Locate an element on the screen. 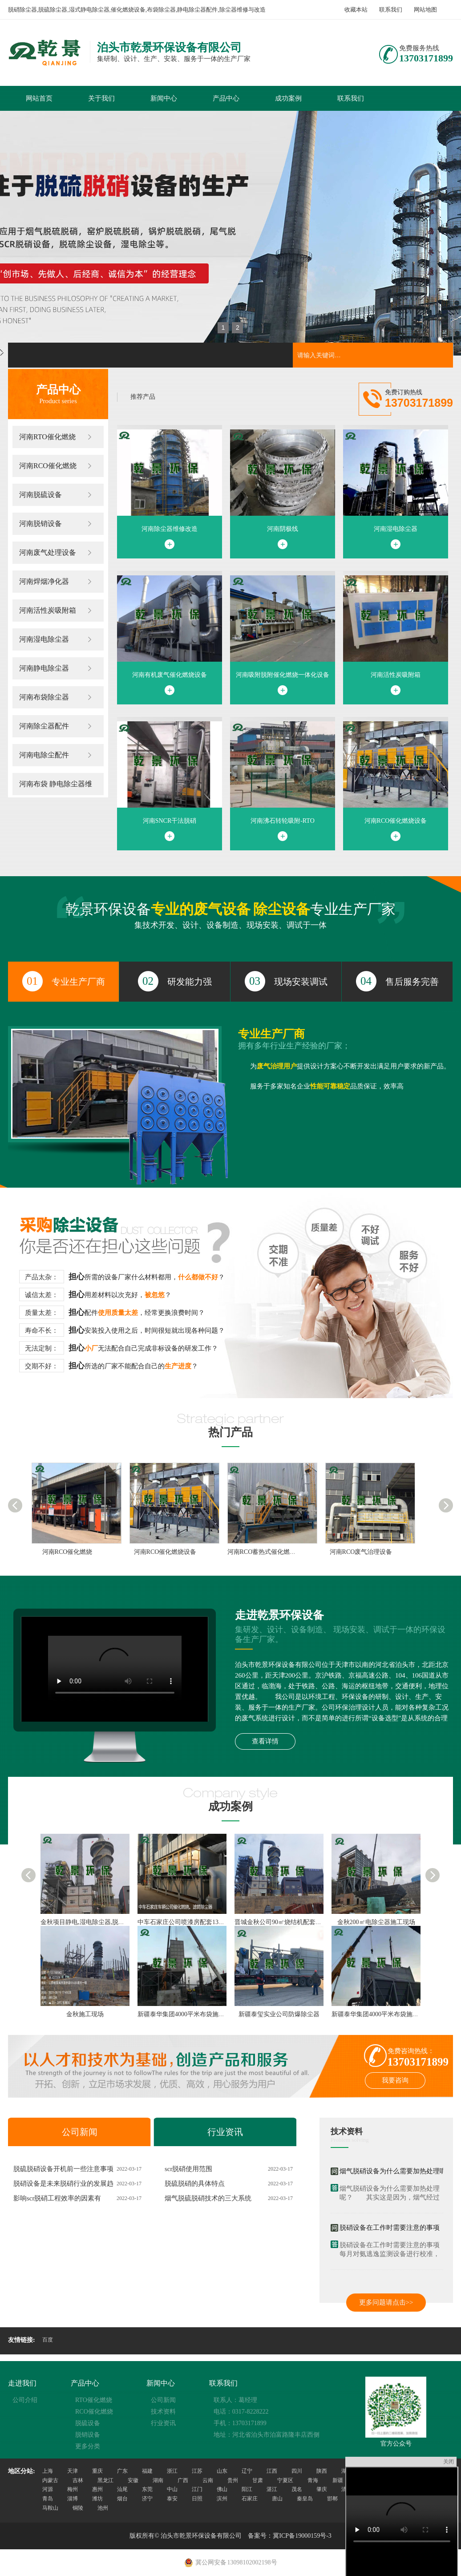  广东 is located at coordinates (122, 2471).